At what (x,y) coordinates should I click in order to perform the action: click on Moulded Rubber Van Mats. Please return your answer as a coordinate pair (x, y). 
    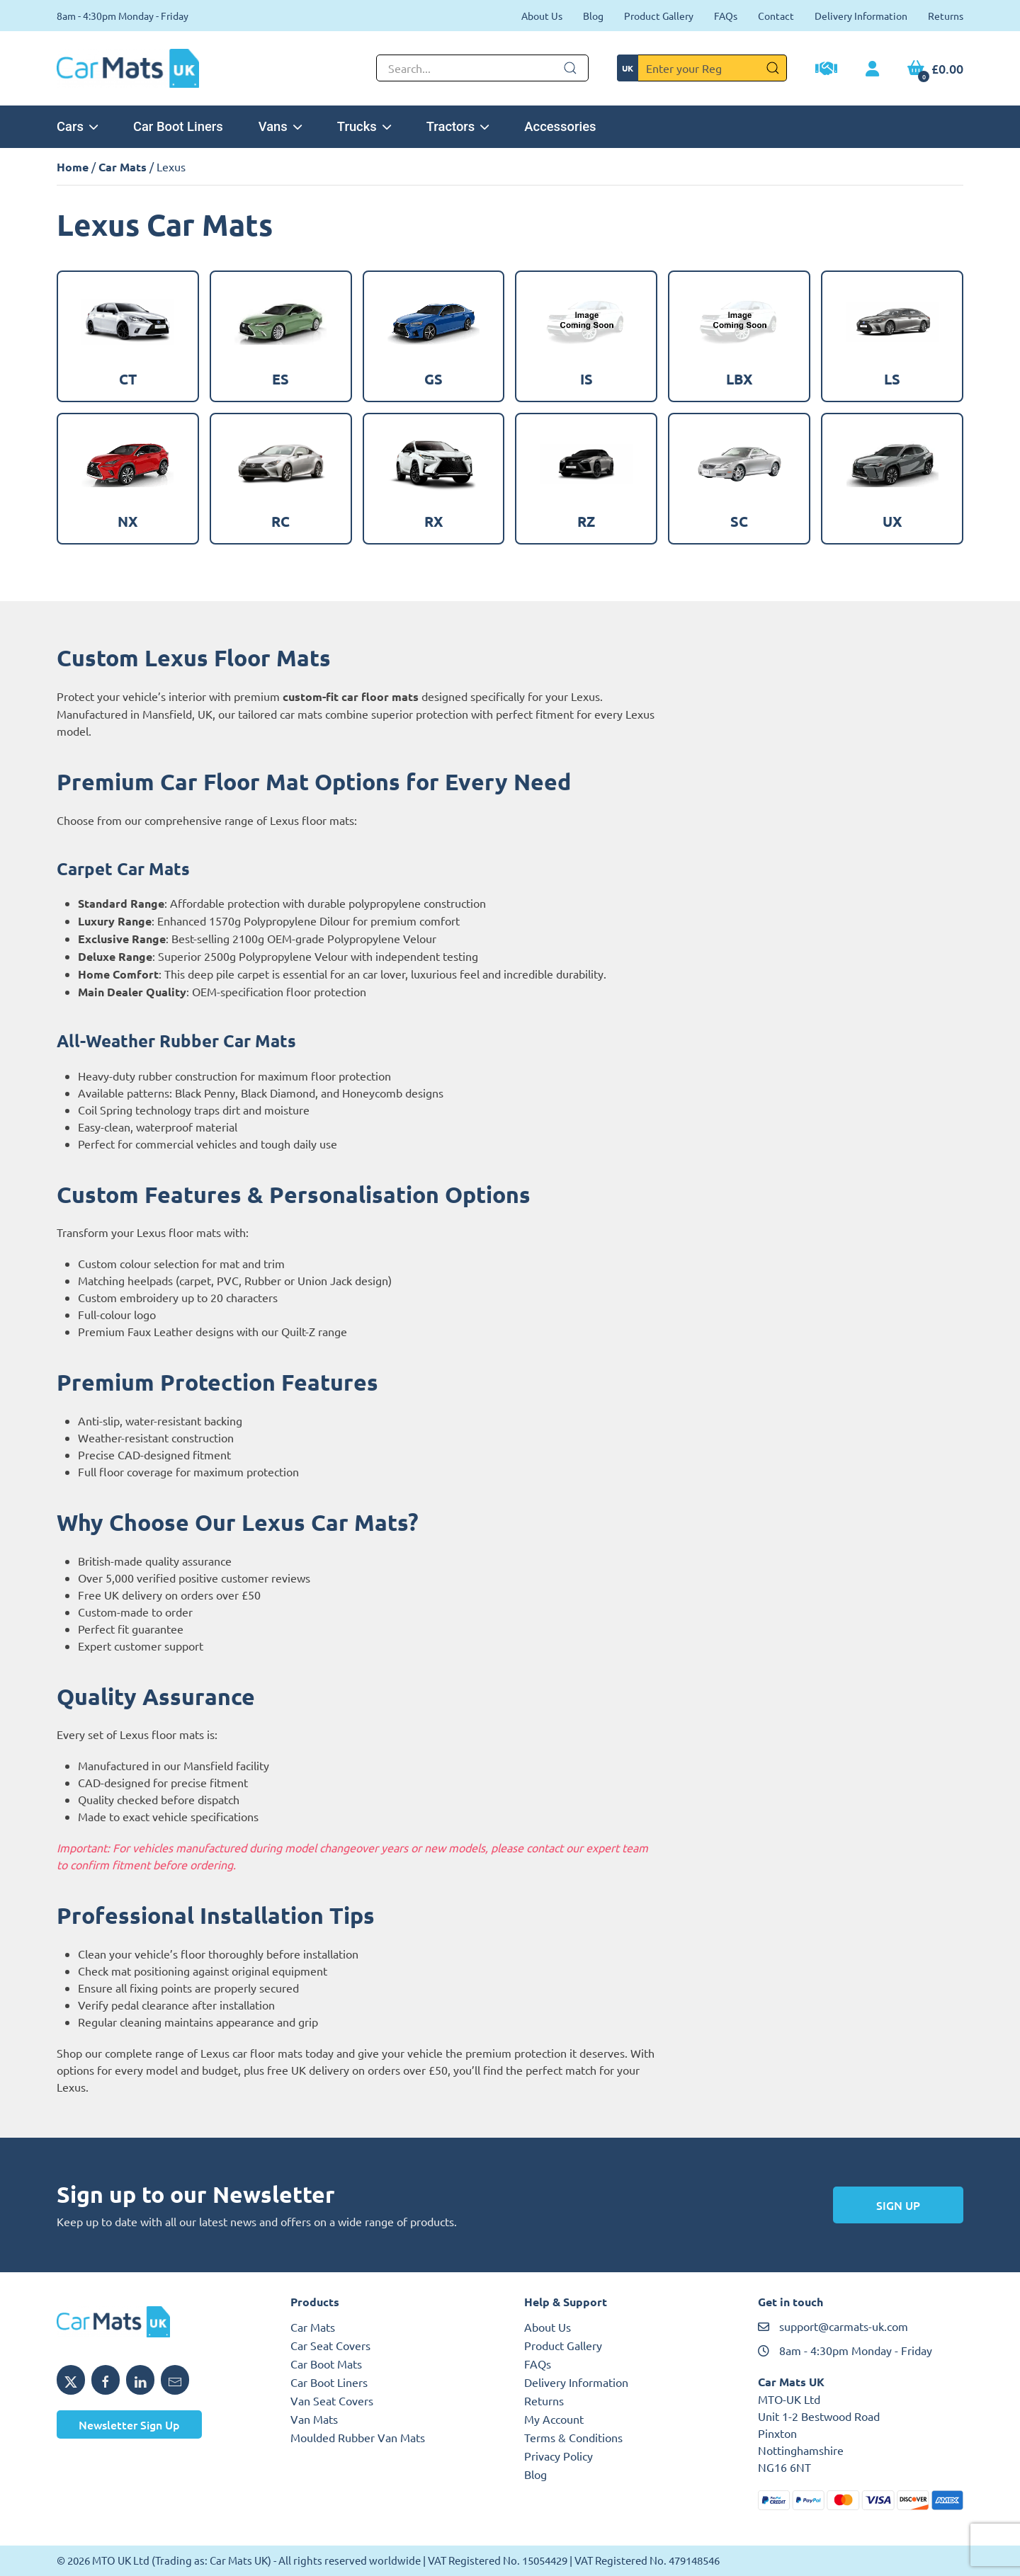
    Looking at the image, I should click on (357, 2437).